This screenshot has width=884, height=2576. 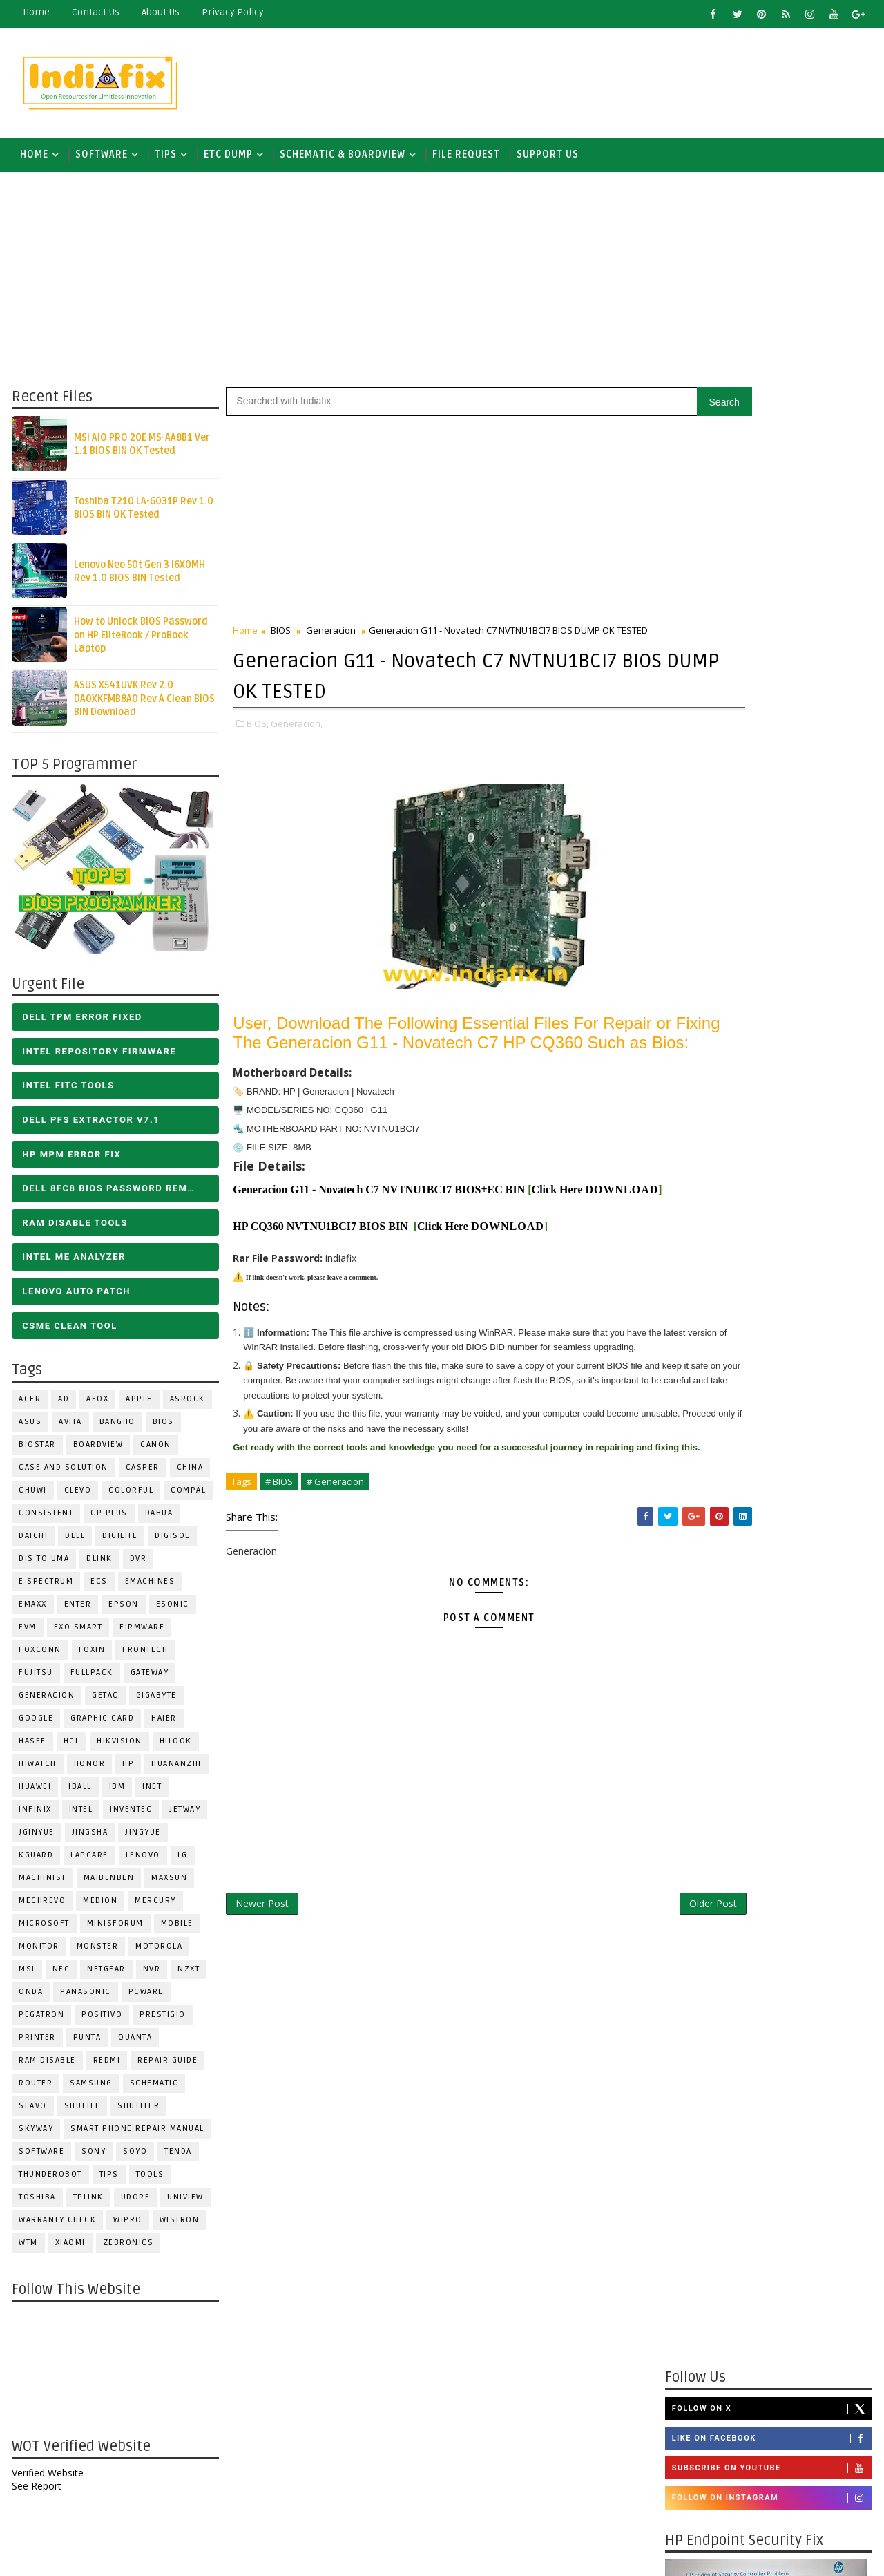 What do you see at coordinates (143, 705) in the screenshot?
I see `ASUS X541UVK Rev 2.0 DA0XKFMB8A0 Rev A Clean BIOS BIN Download` at bounding box center [143, 705].